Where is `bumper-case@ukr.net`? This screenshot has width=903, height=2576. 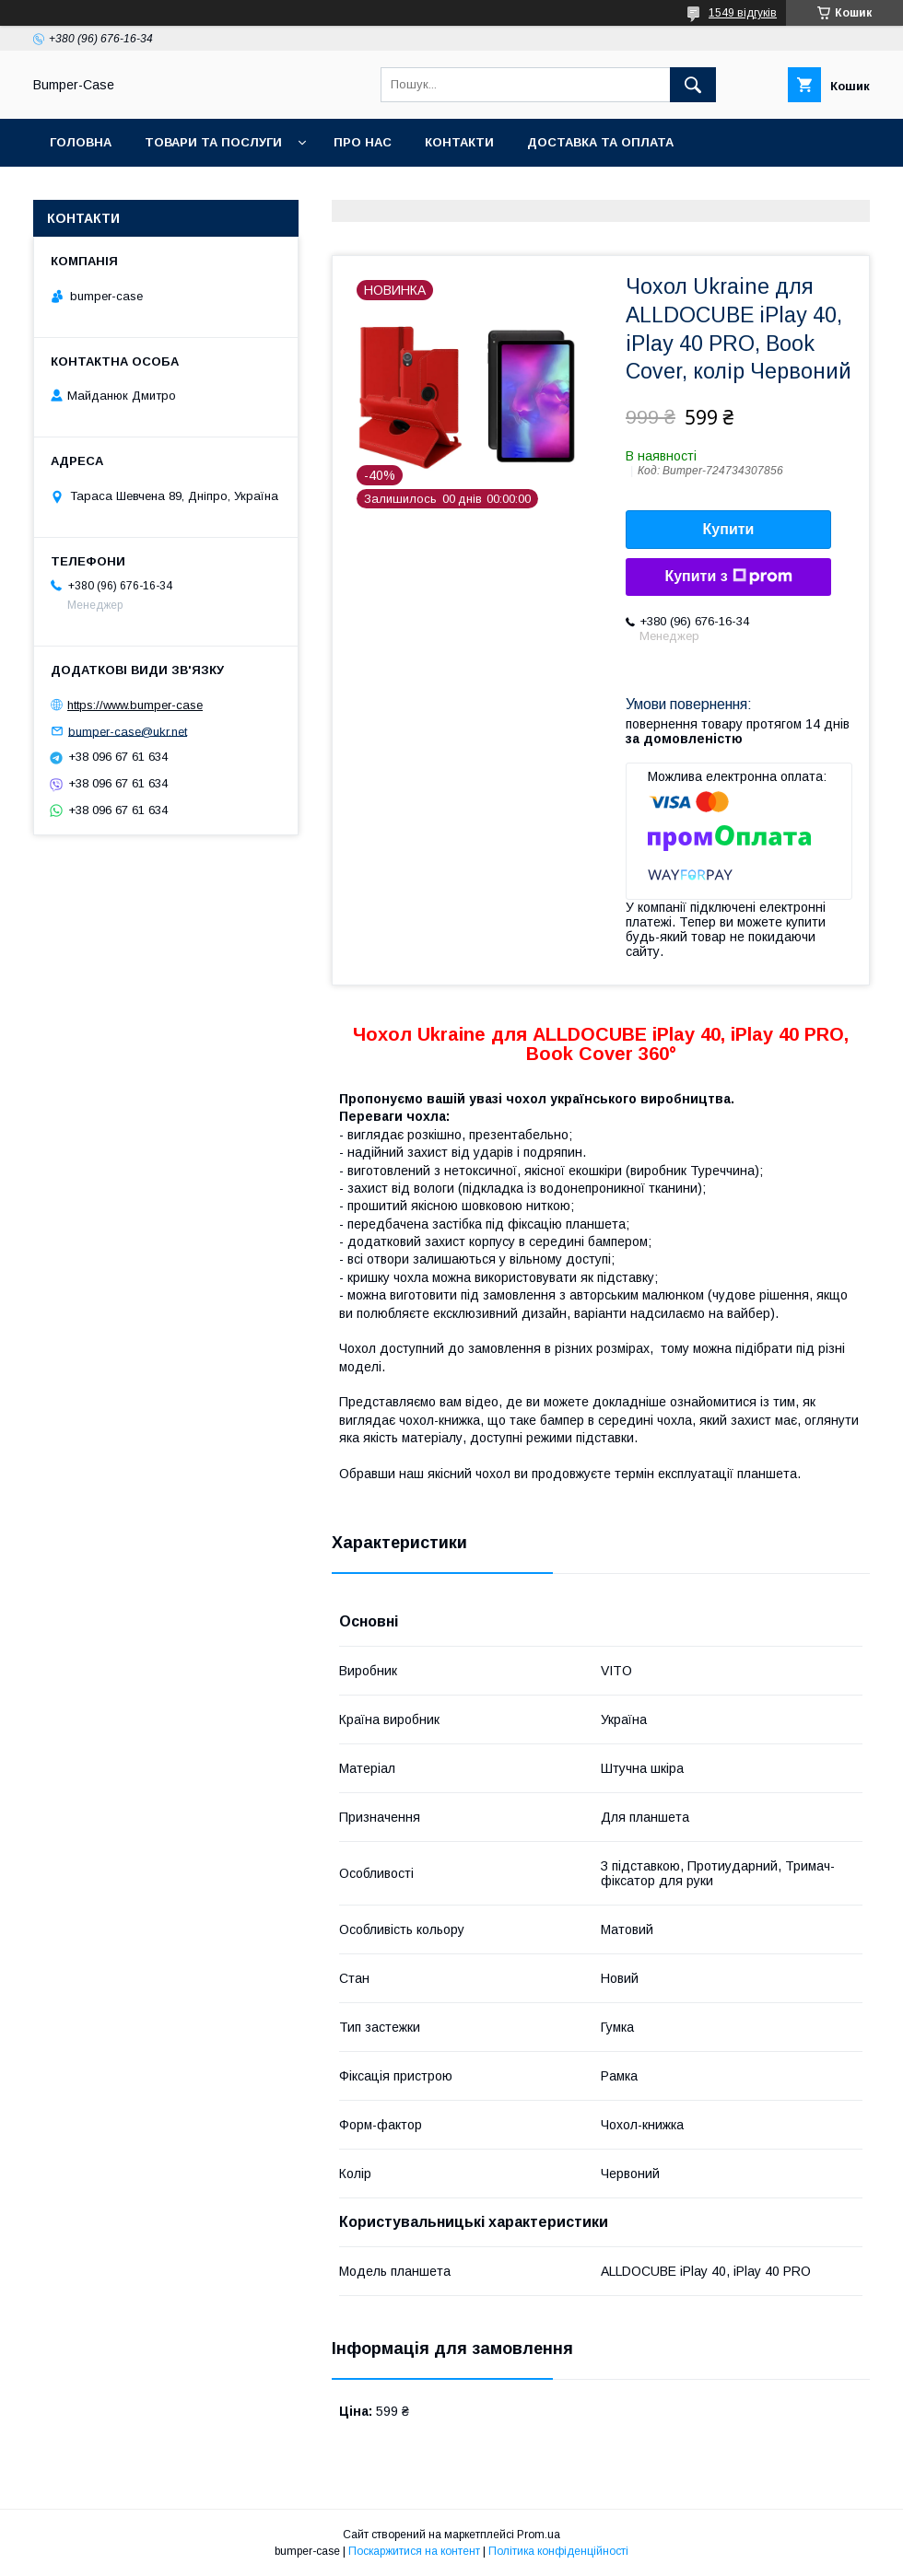
bumper-case@ukr.net is located at coordinates (127, 731).